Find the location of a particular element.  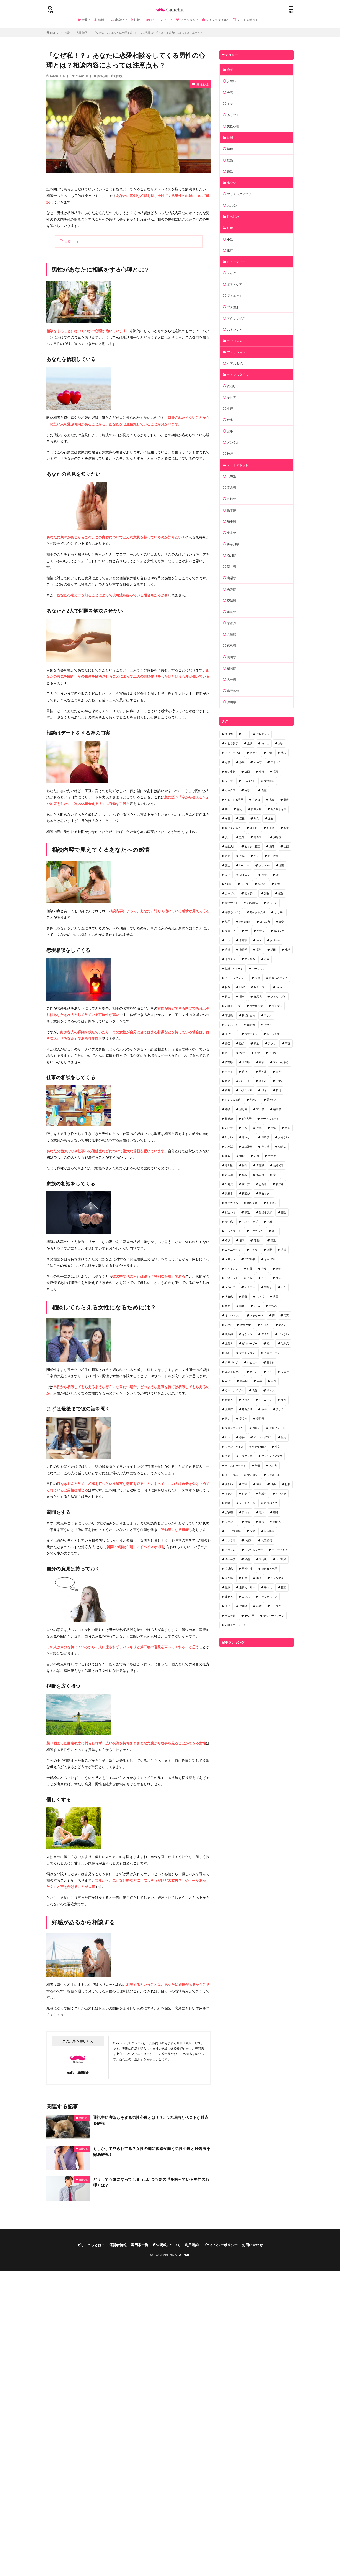

エクササイズ is located at coordinates (236, 318).